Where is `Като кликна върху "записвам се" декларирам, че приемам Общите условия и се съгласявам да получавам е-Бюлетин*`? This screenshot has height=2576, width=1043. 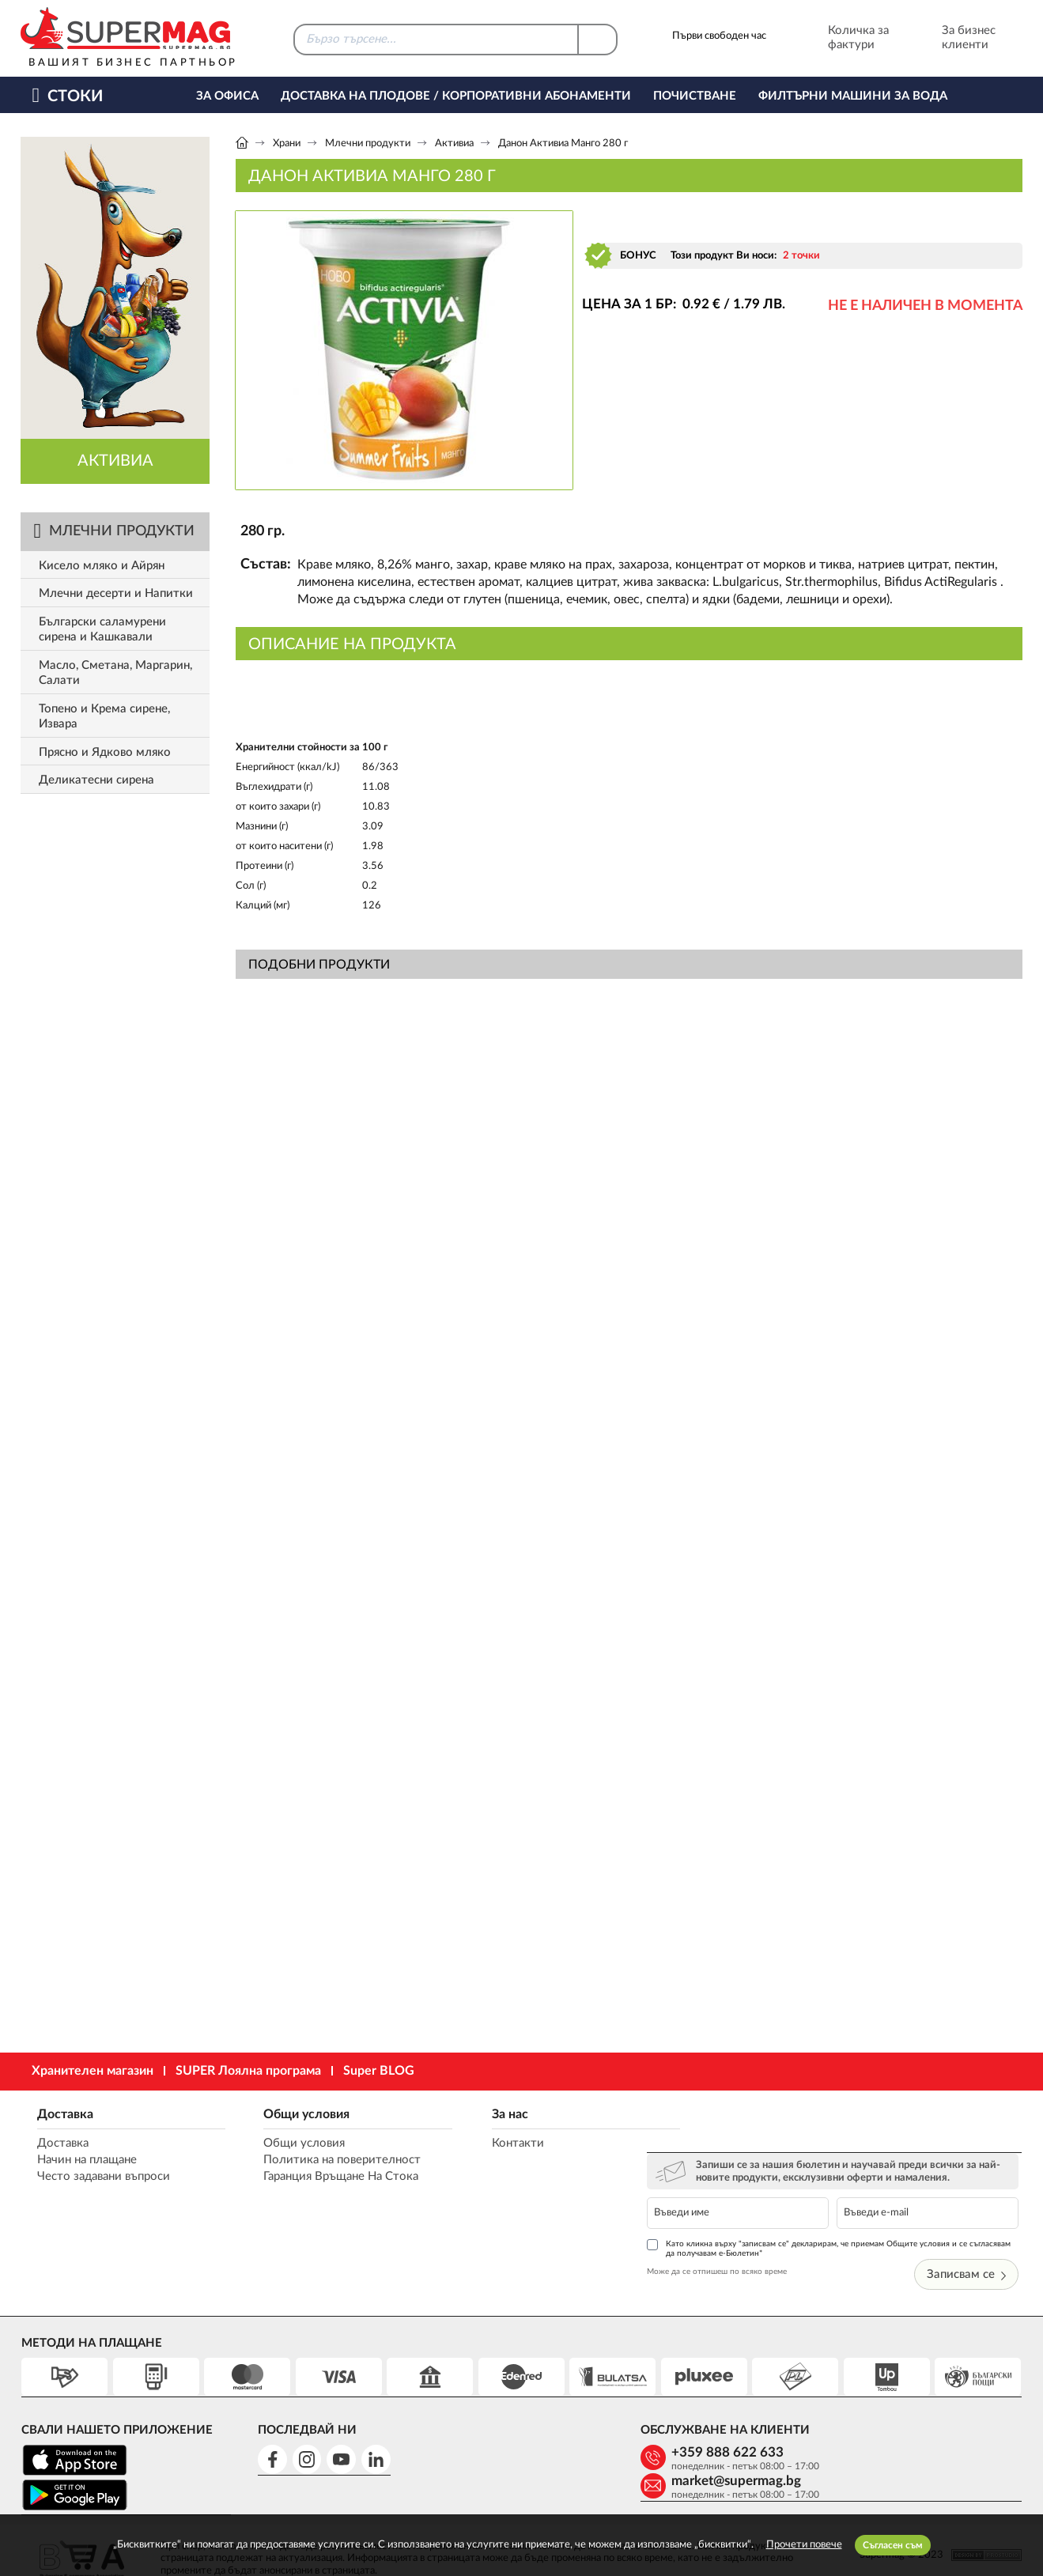
Като кликна върху "записвам се" декларирам, че приемам Общите условия и се съгласявам да получавам е-Бюлетин* is located at coordinates (831, 2195).